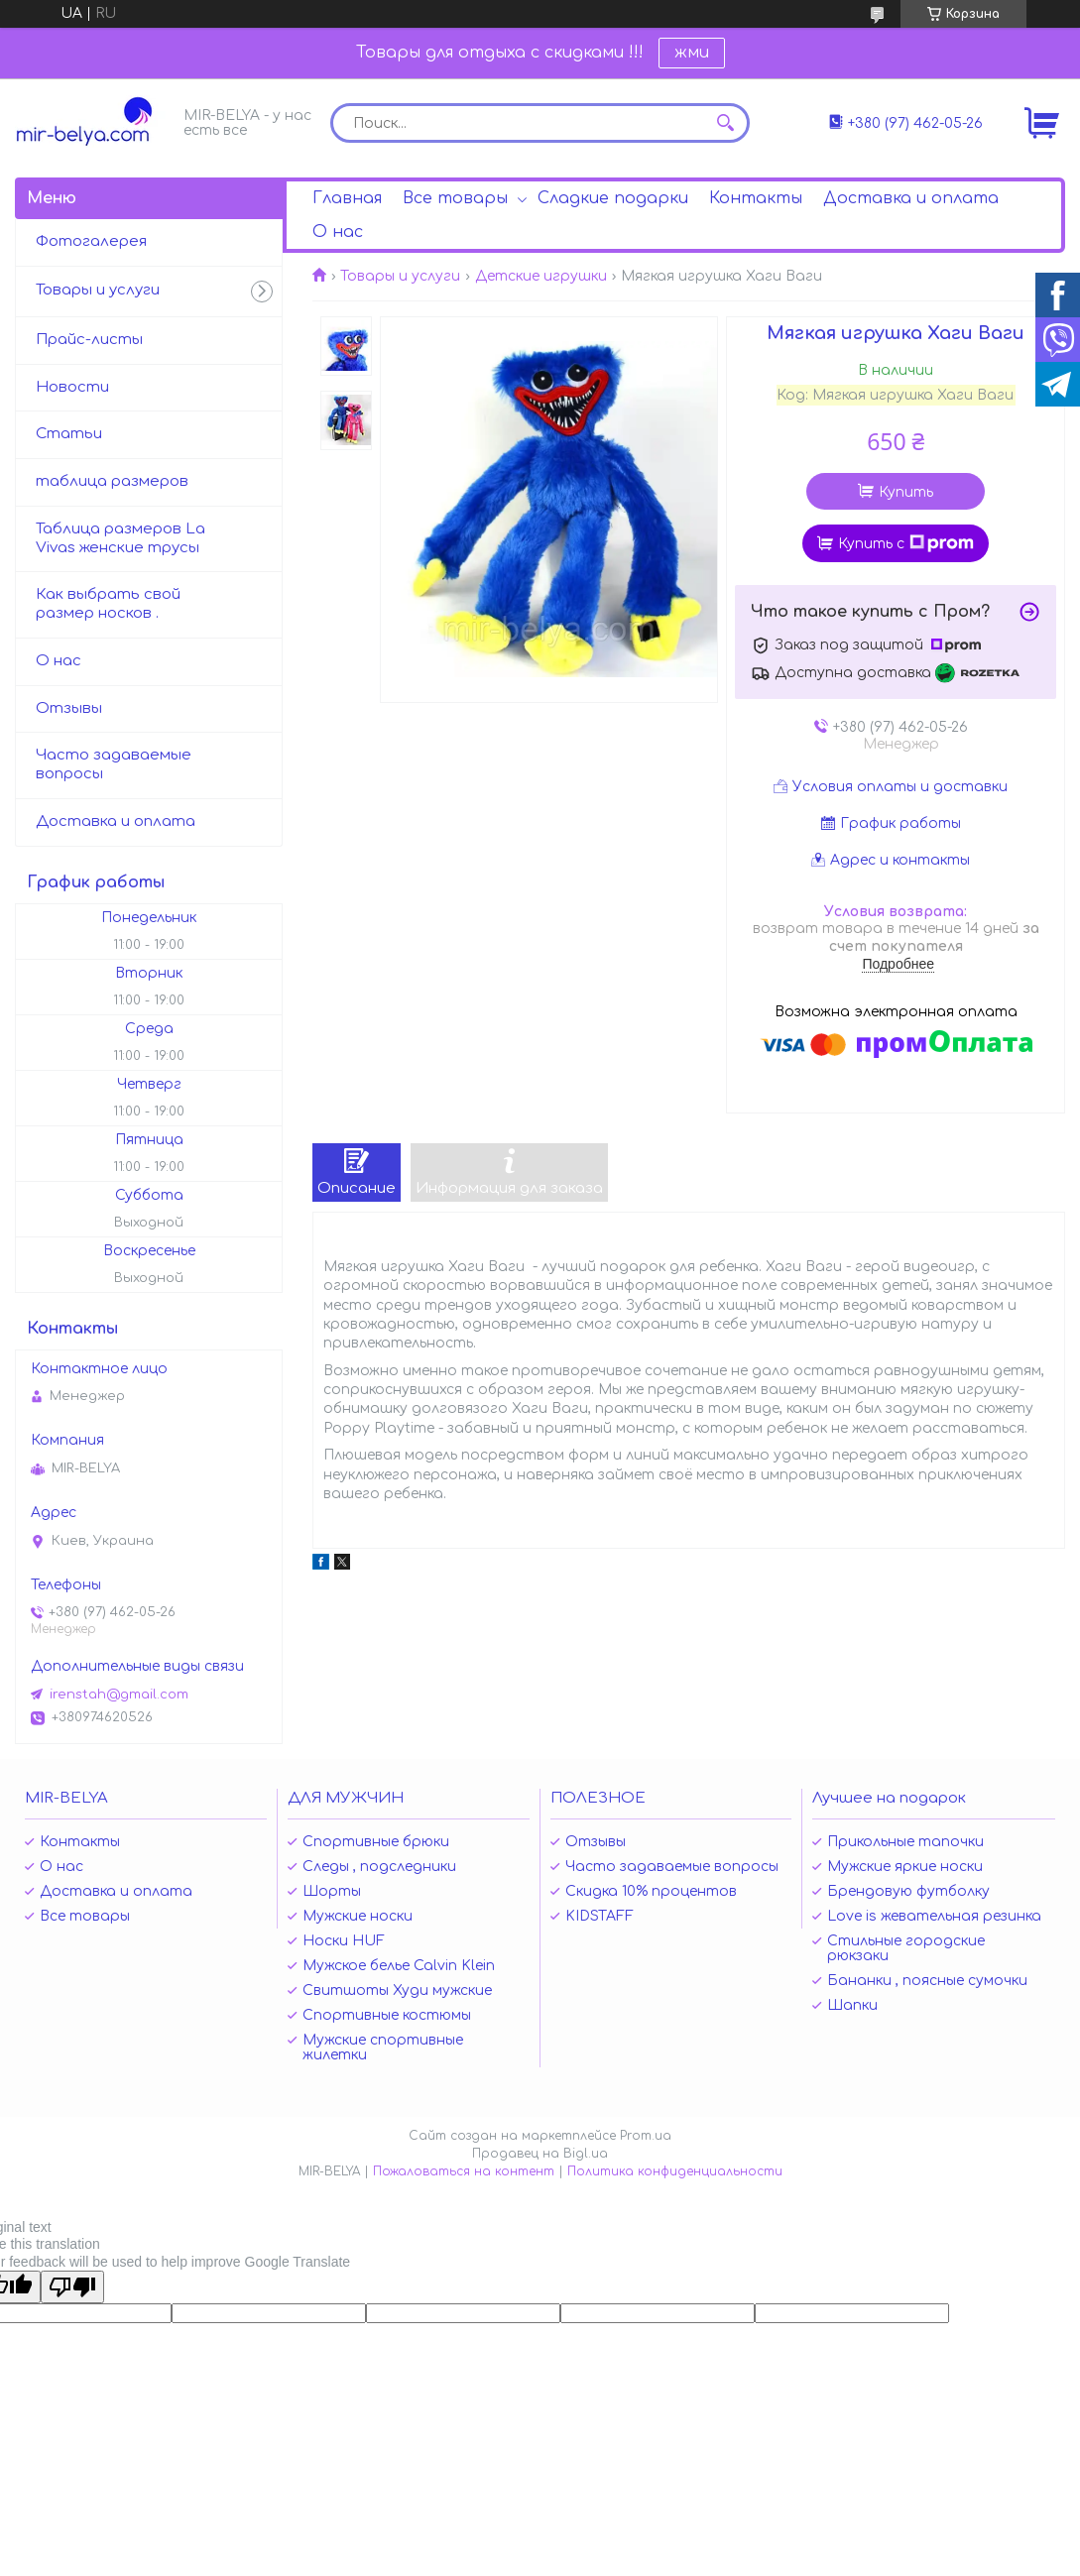 Image resolution: width=1080 pixels, height=2576 pixels. I want to click on Prom.ua, so click(645, 2136).